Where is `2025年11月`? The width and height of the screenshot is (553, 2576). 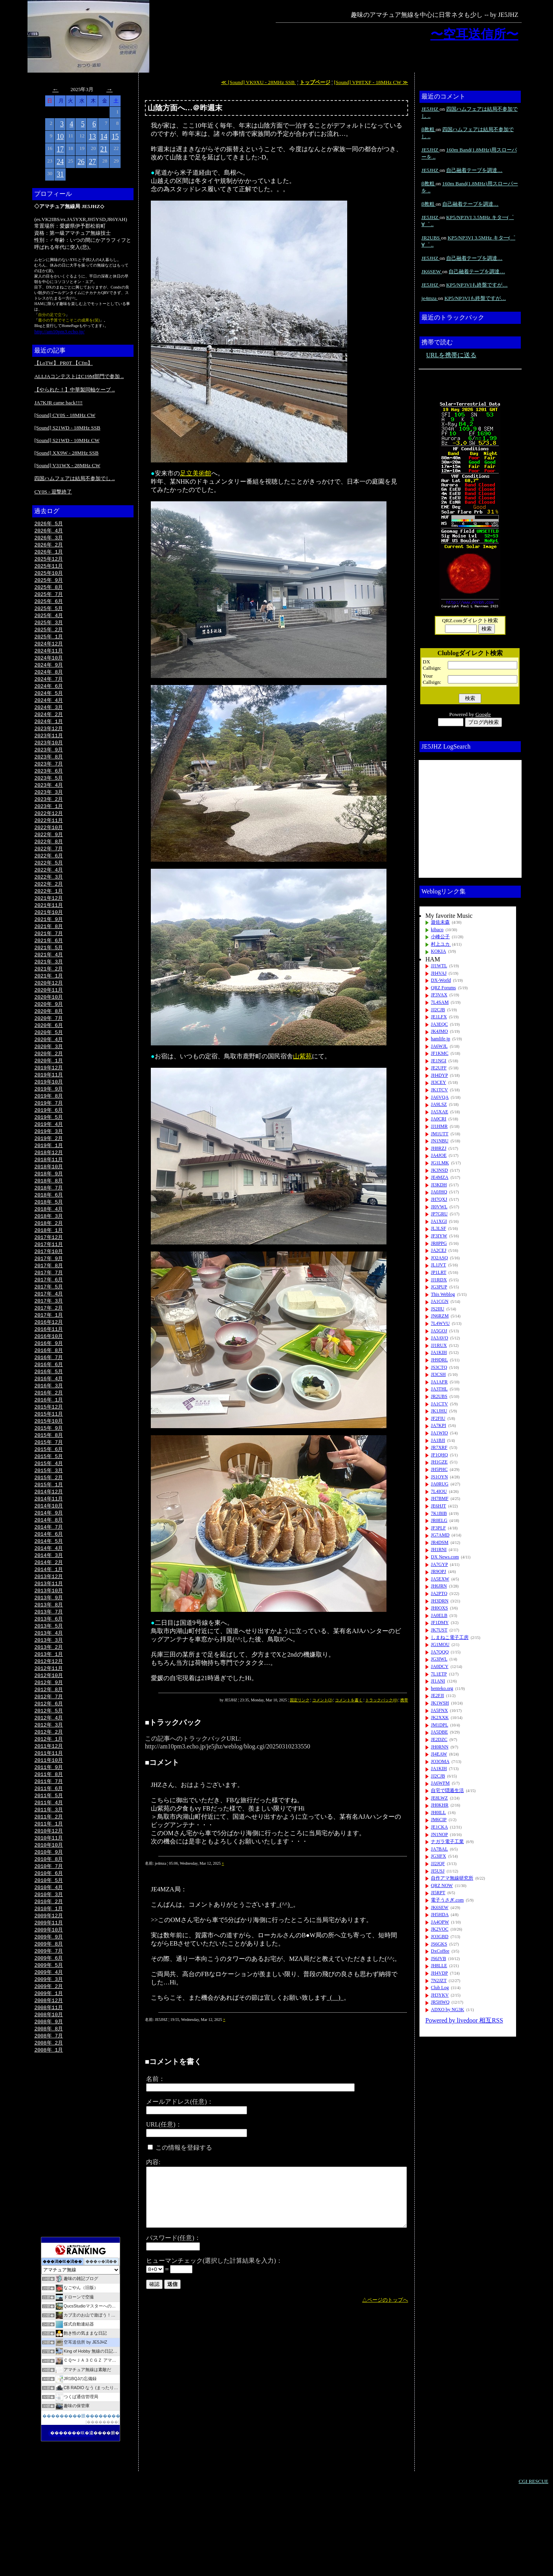
2025年11月 is located at coordinates (48, 568).